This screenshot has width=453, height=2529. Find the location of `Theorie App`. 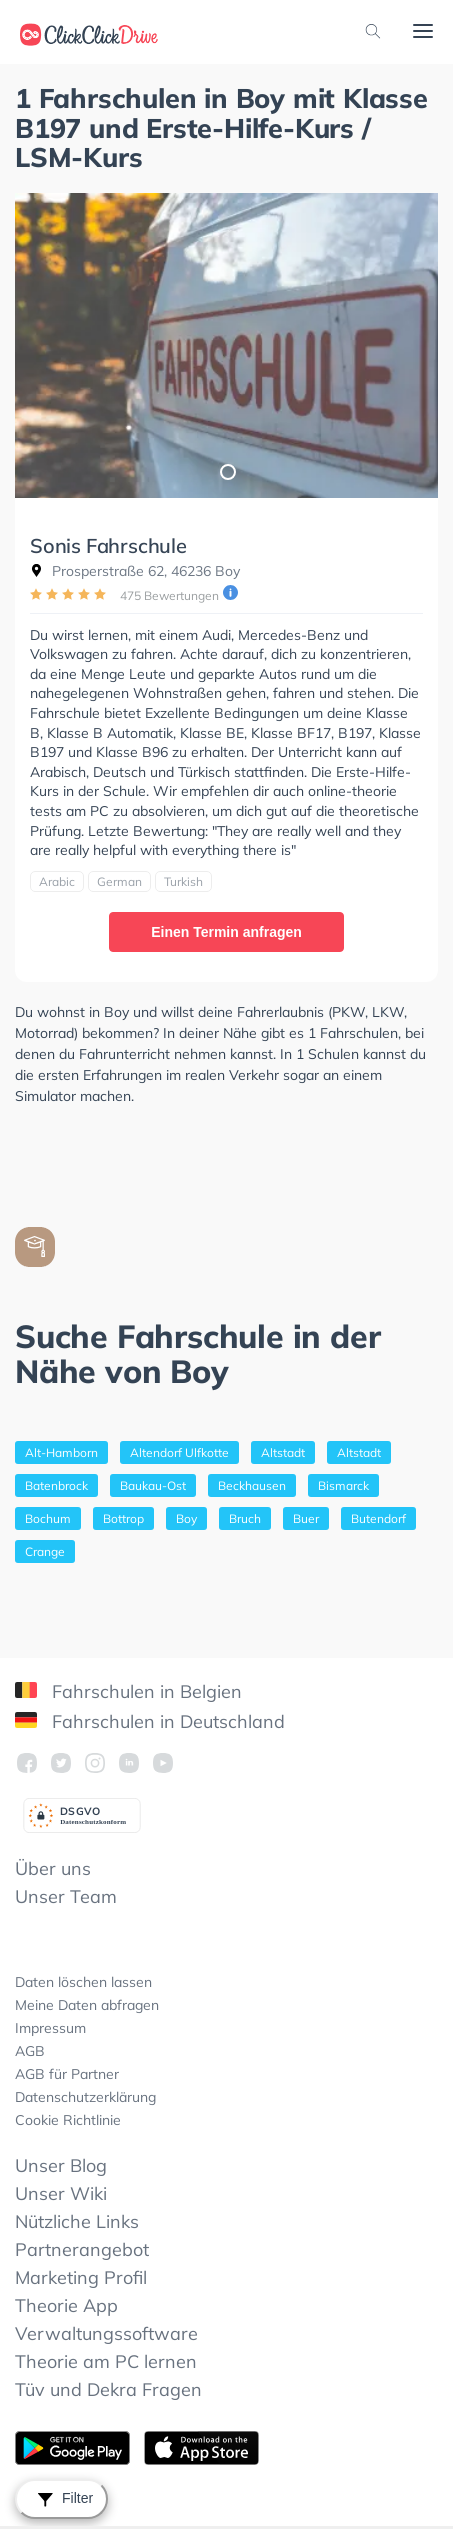

Theorie App is located at coordinates (66, 2305).